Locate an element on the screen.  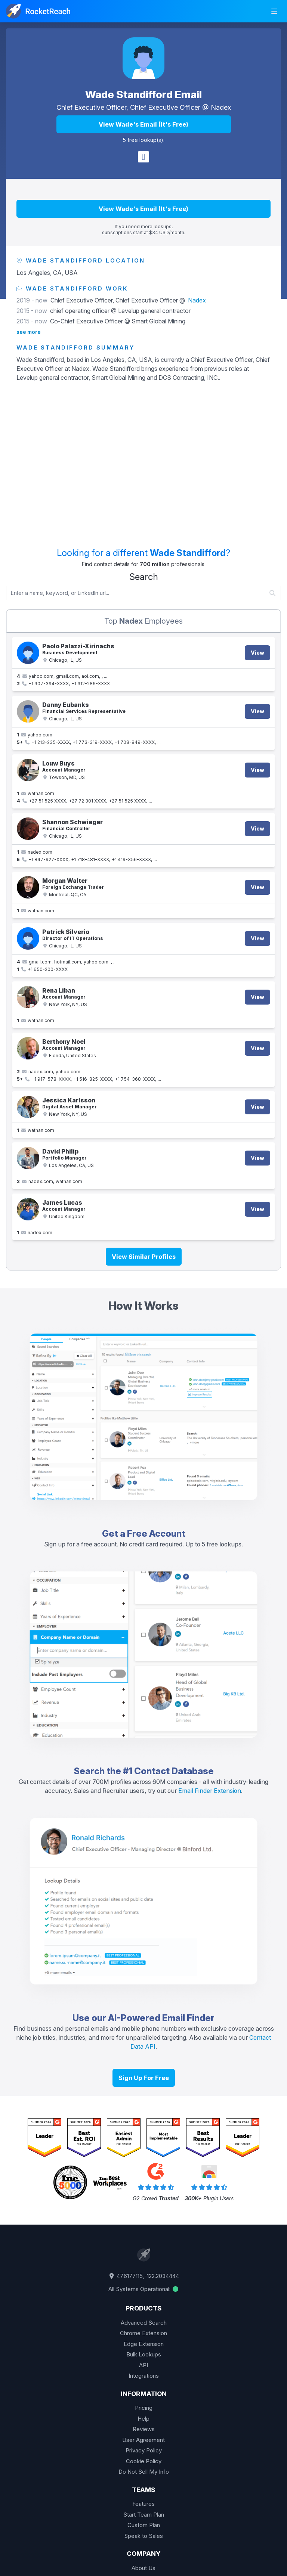
Contact Database is located at coordinates (174, 1771).